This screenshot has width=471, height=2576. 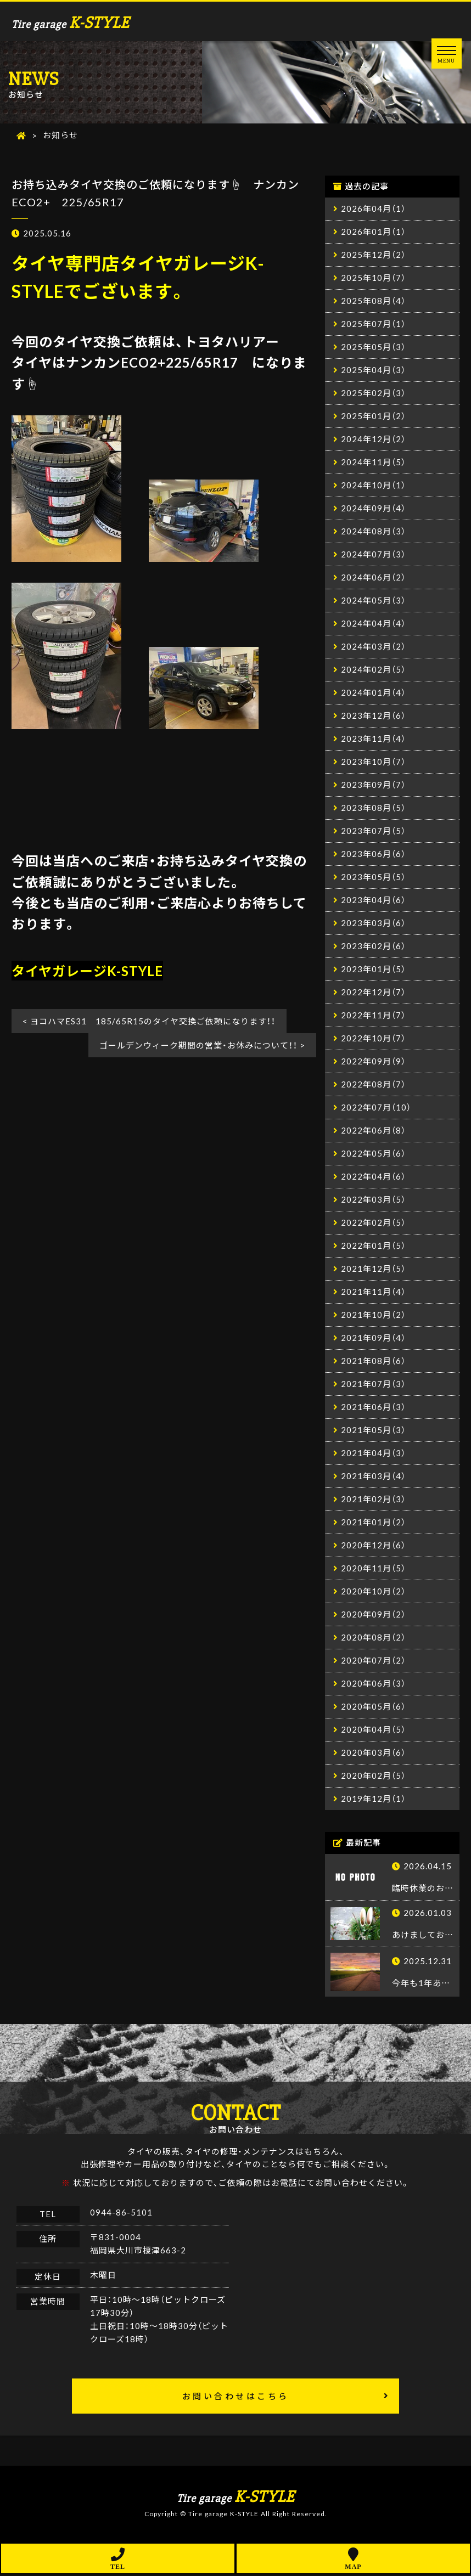 I want to click on 2022年11月（7）, so click(x=373, y=1016).